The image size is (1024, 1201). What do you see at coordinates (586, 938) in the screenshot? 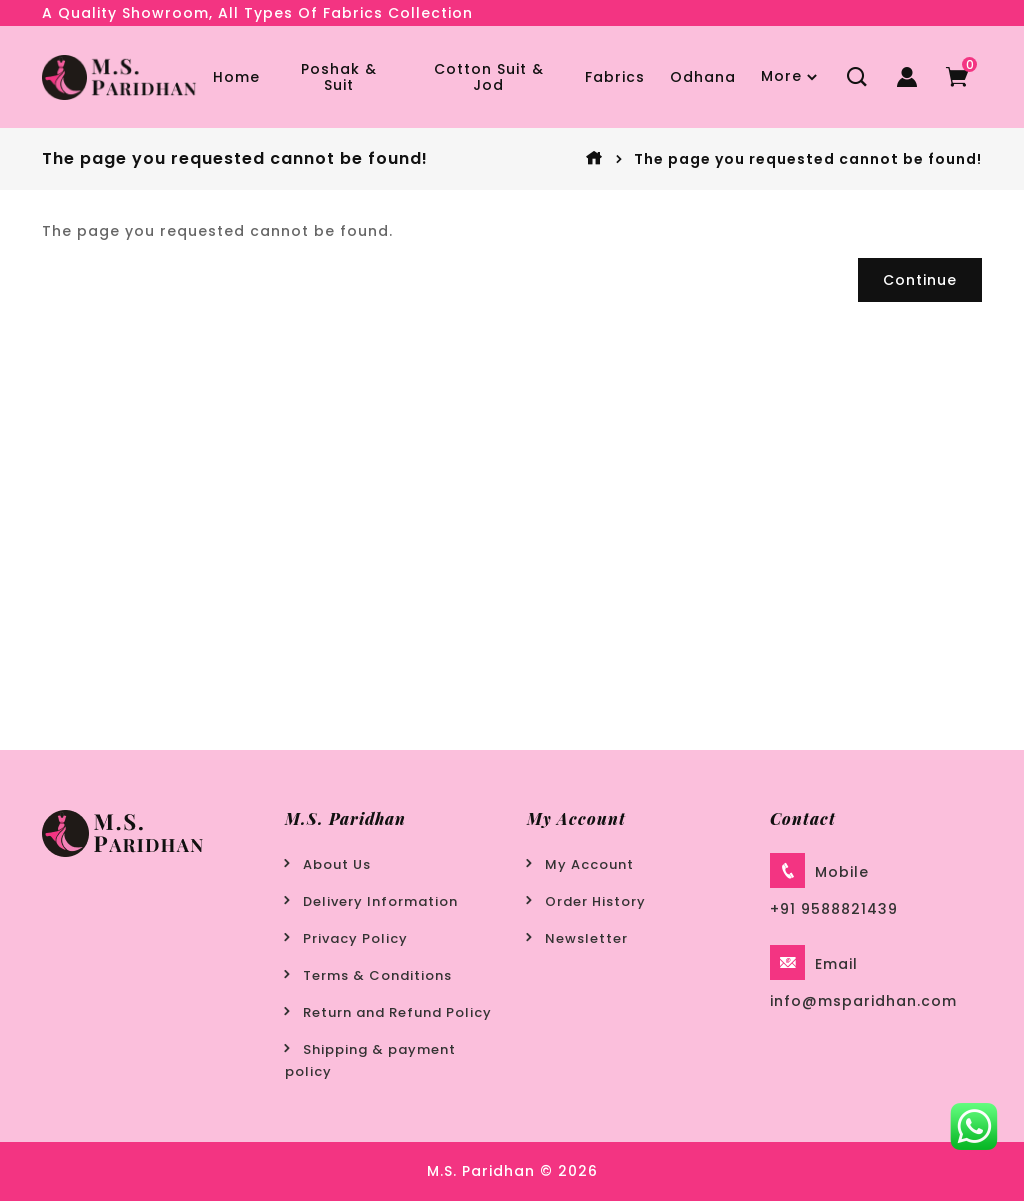
I see `Newsletter` at bounding box center [586, 938].